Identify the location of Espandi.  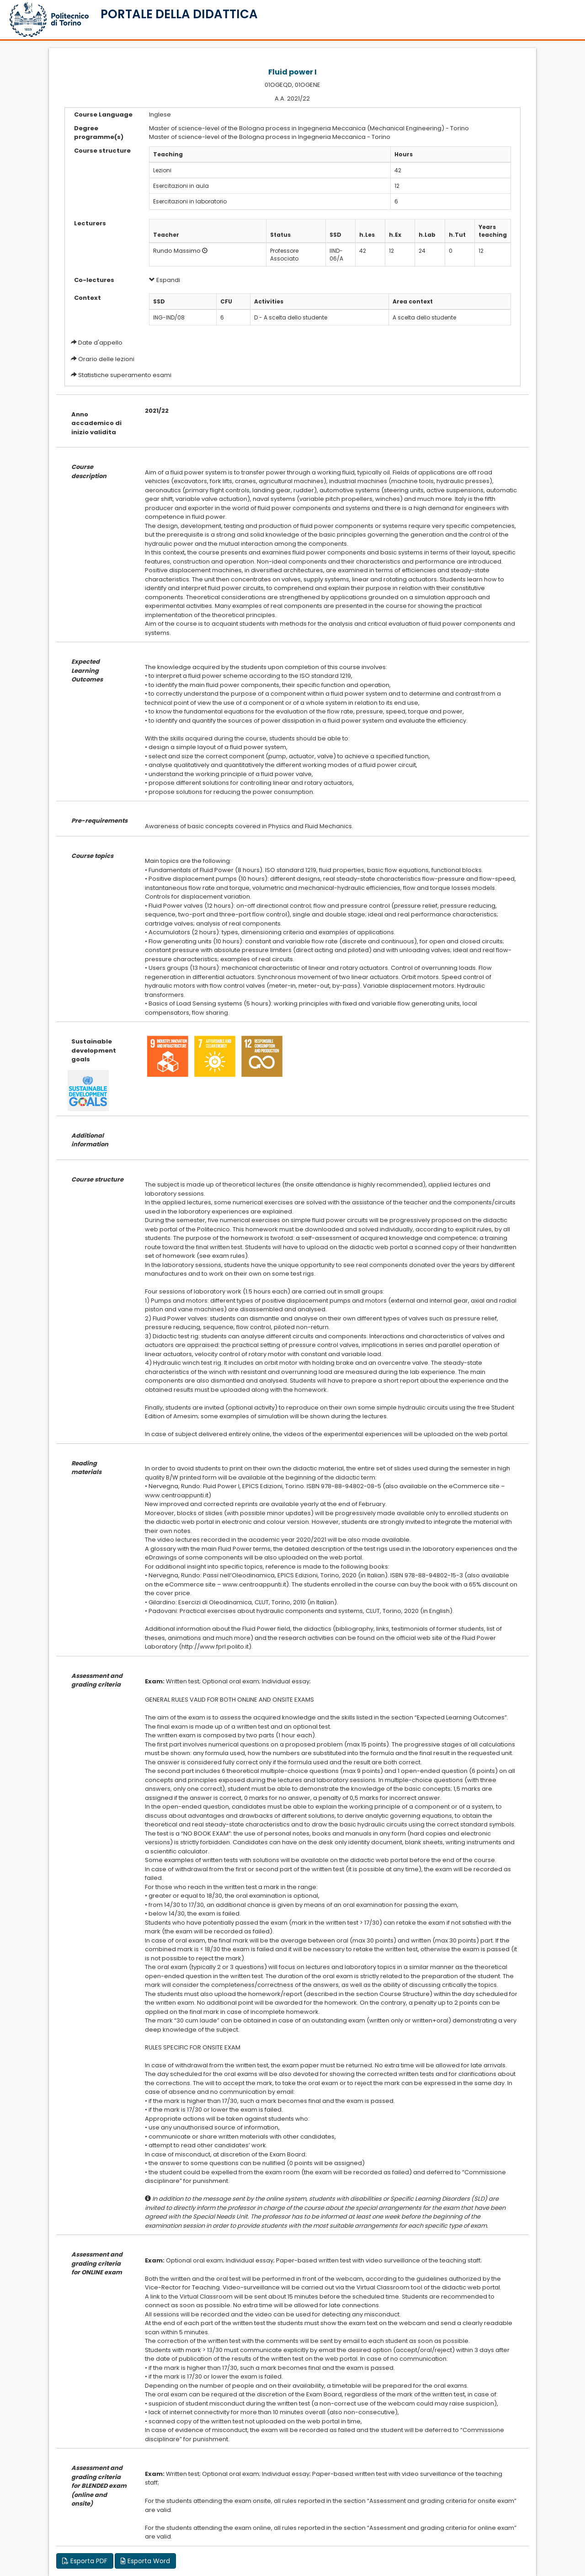
(164, 280).